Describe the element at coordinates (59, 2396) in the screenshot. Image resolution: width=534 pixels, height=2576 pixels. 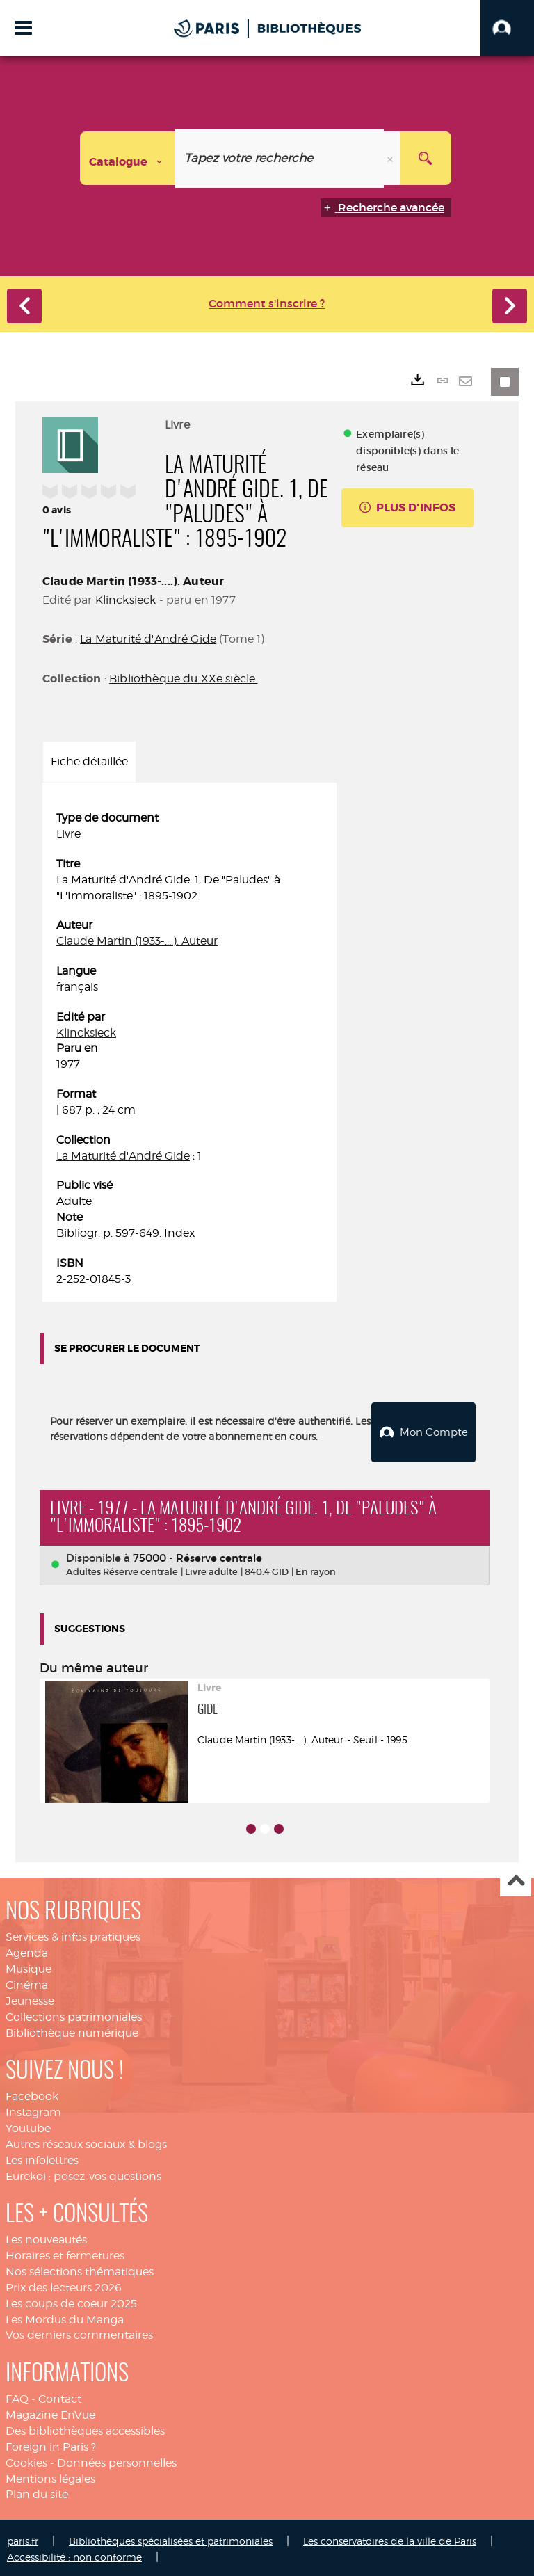
I see `Contact` at that location.